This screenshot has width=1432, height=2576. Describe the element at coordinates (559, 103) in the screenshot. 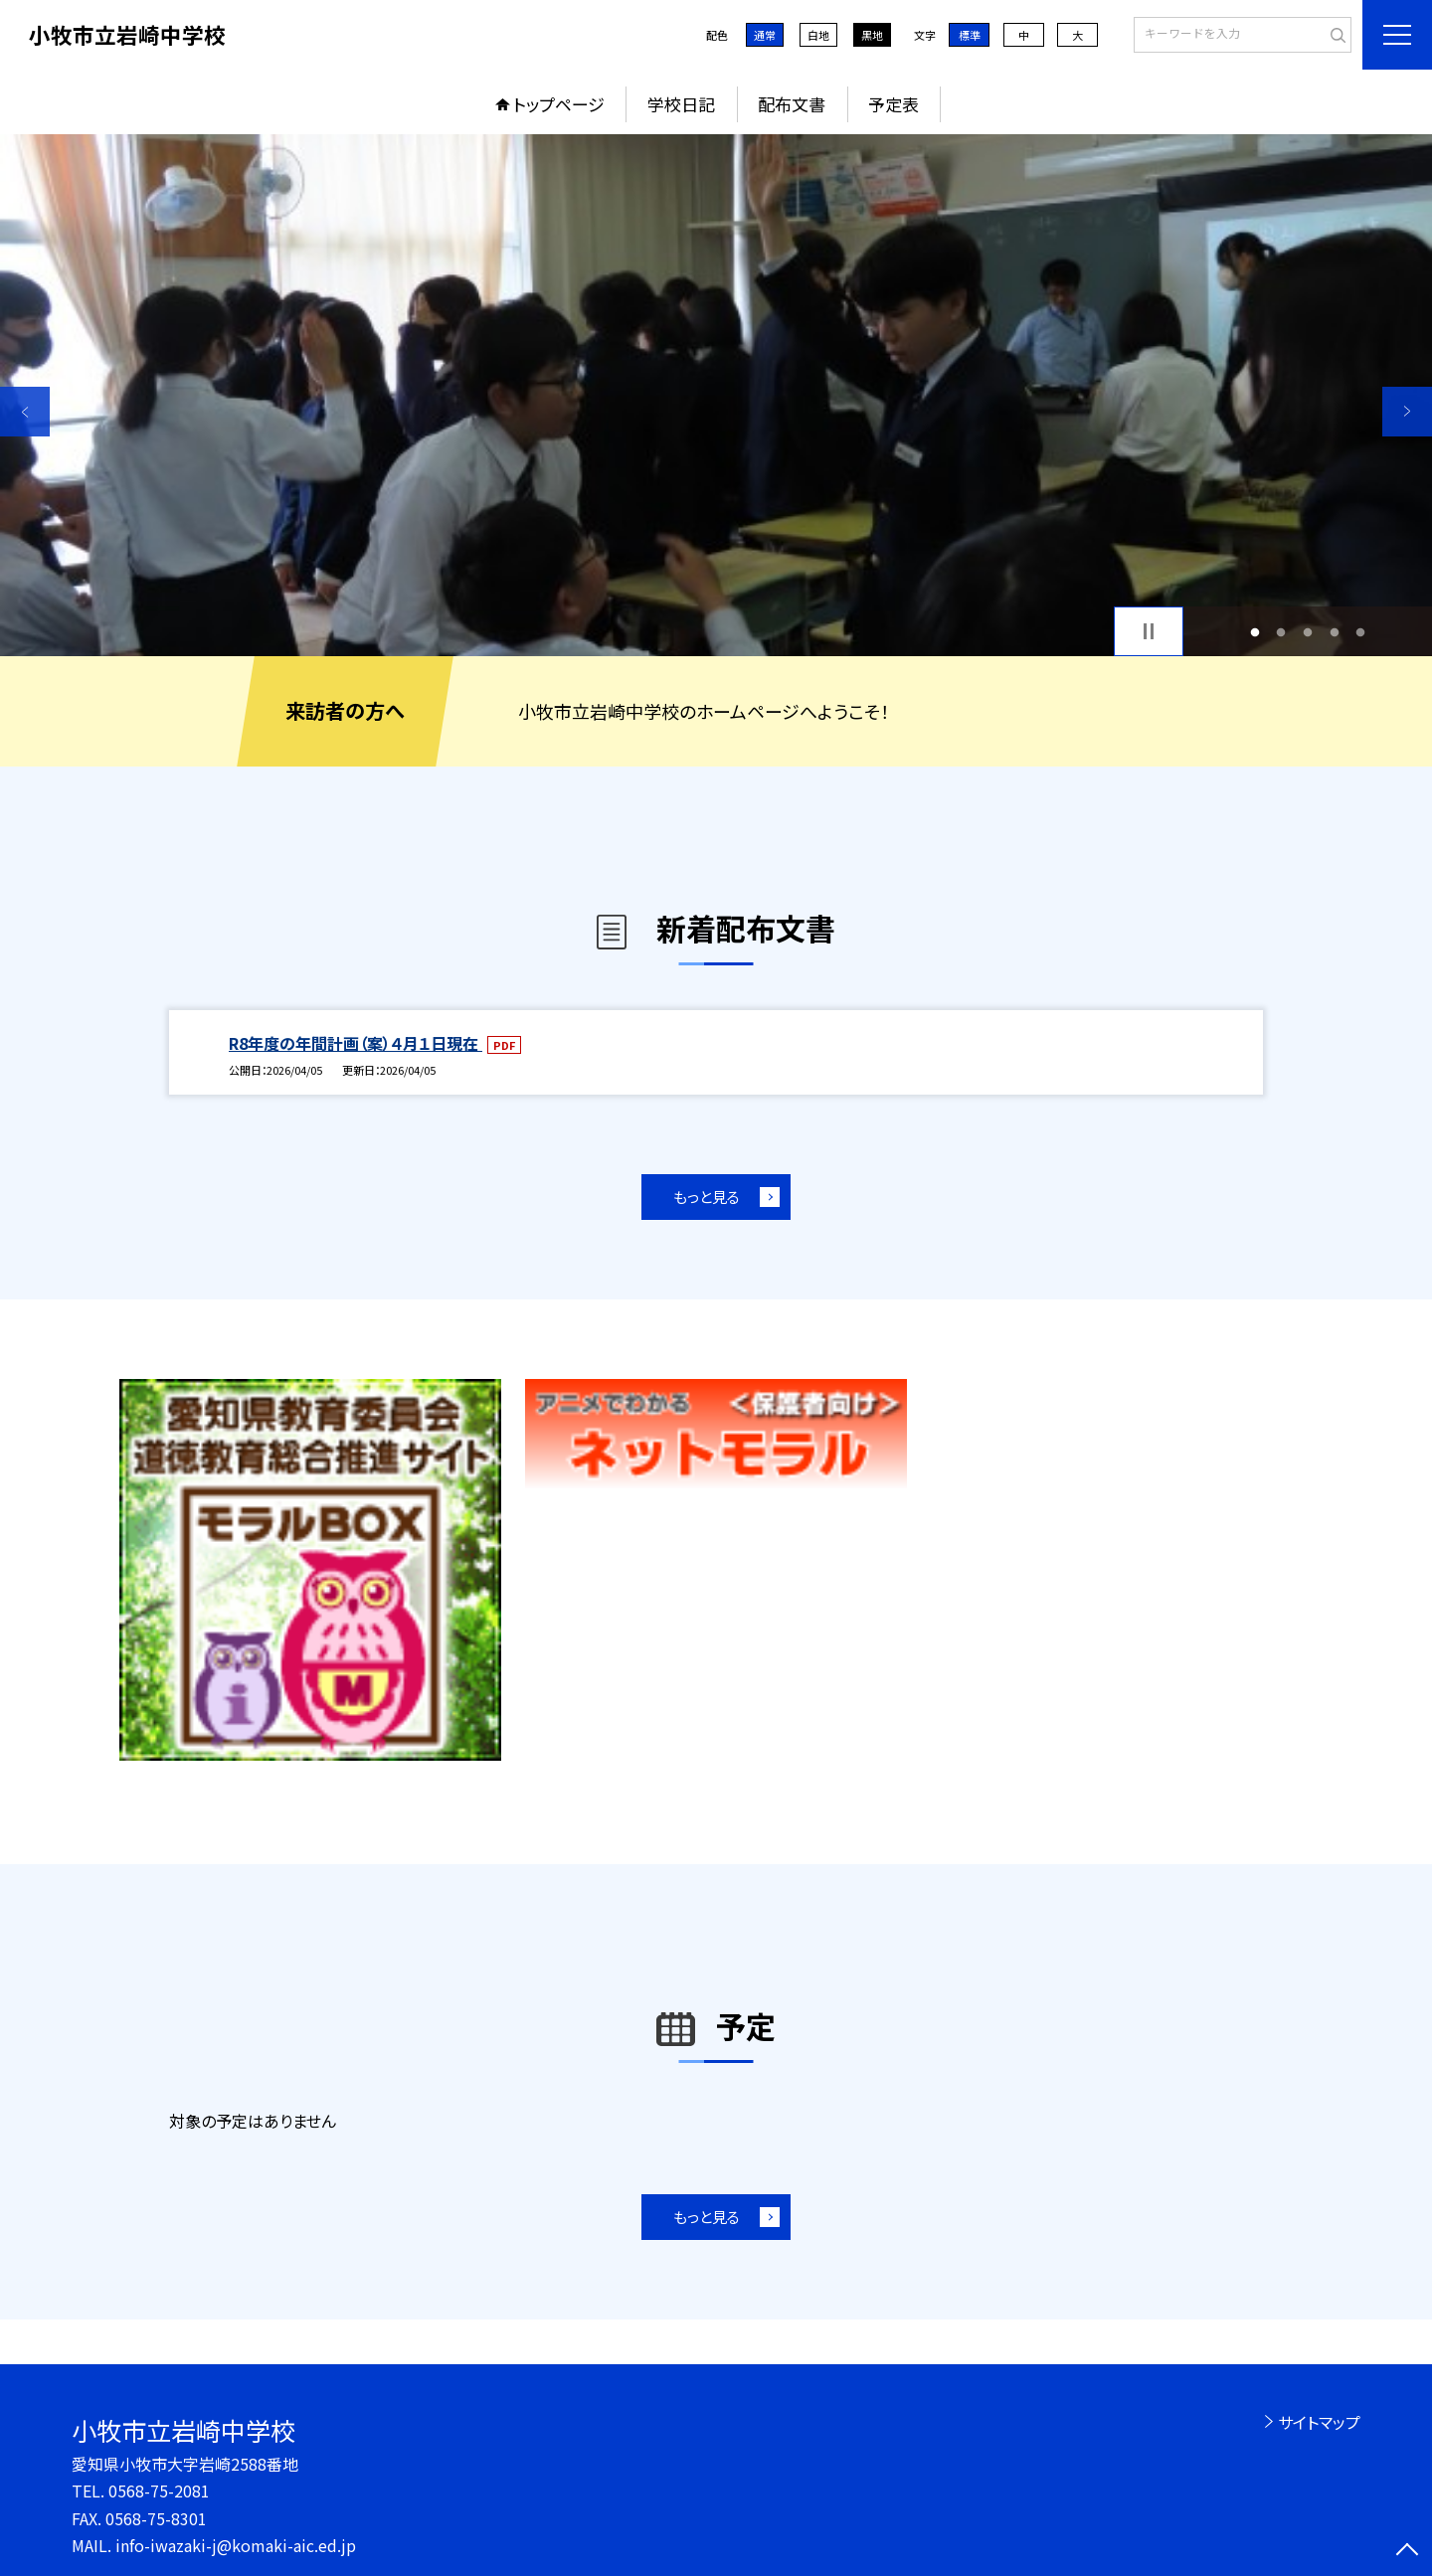

I see `トップページ` at that location.